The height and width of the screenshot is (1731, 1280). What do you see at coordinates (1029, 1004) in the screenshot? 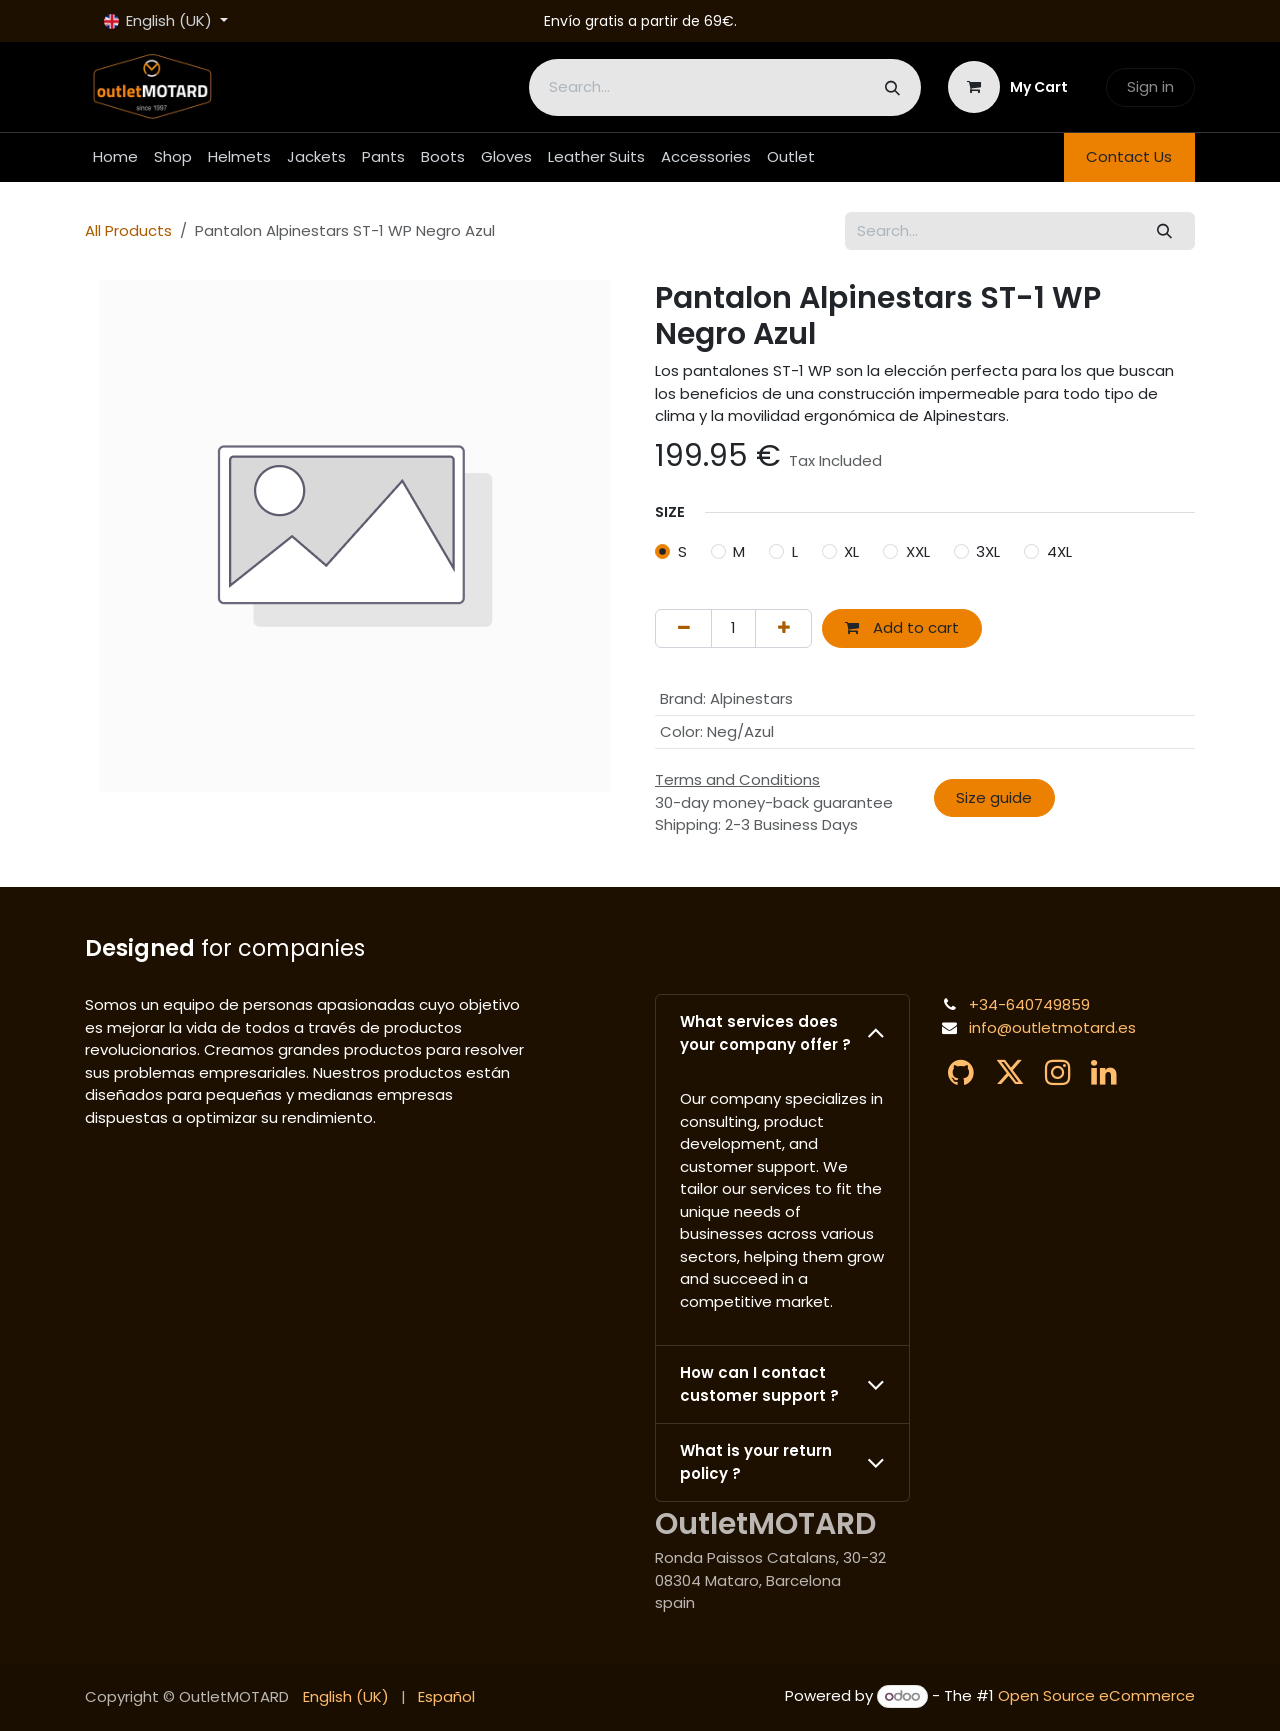
I see `+34-640749859` at bounding box center [1029, 1004].